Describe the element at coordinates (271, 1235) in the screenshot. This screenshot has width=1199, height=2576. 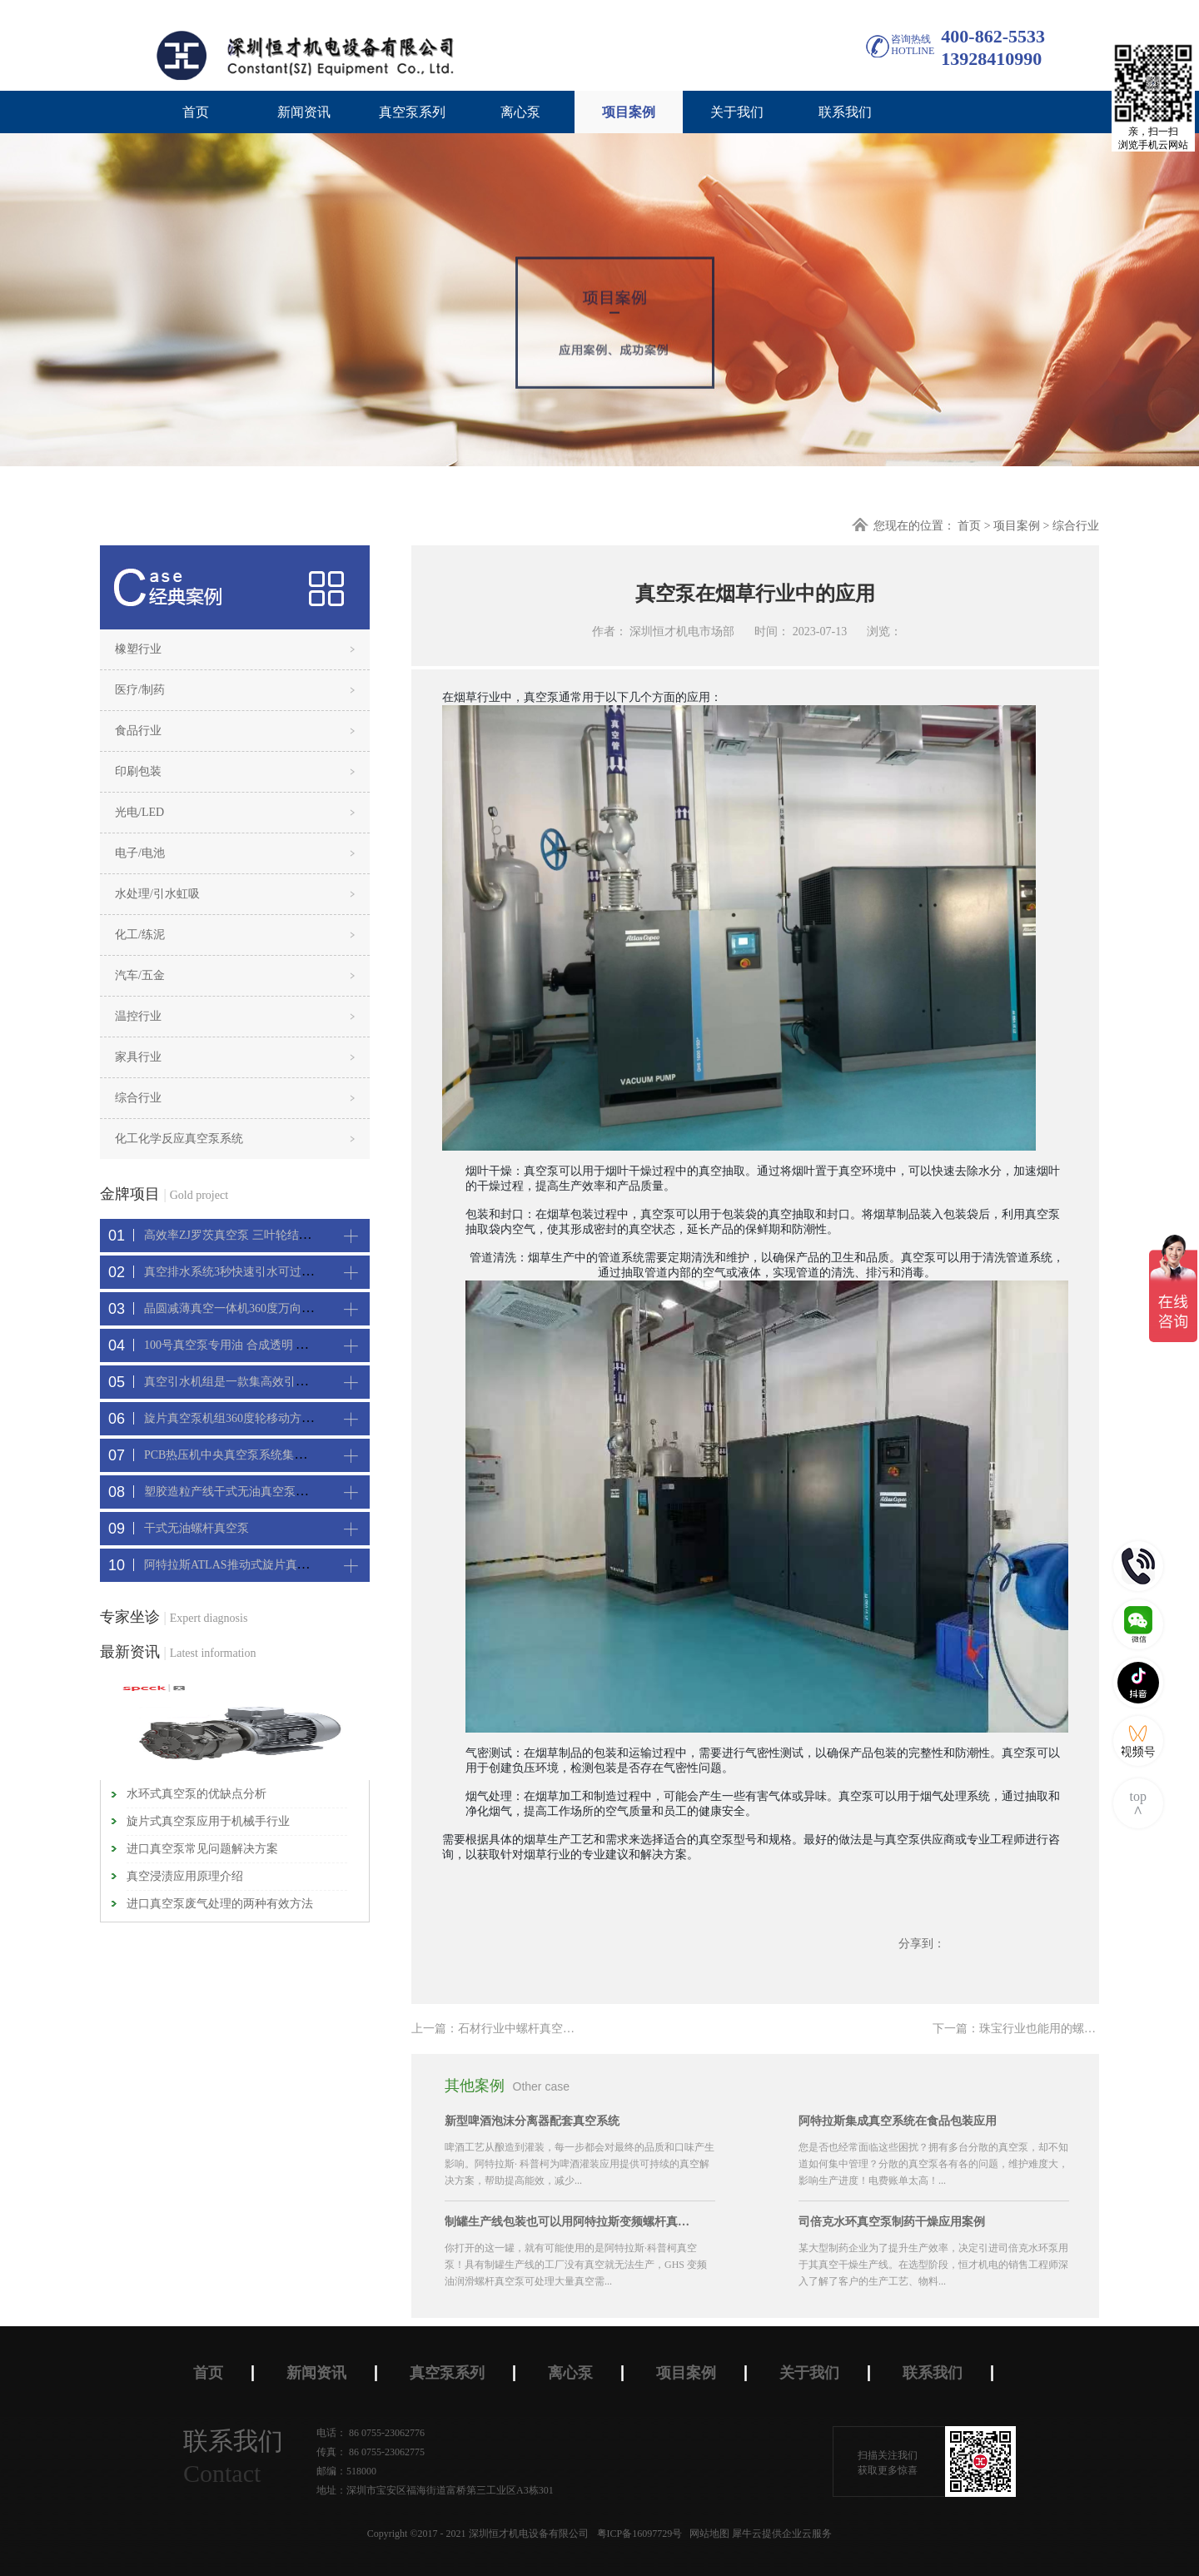
I see `高效率ZJ罗茨真空泵 三叶轮结构 抽速快 真空度高` at that location.